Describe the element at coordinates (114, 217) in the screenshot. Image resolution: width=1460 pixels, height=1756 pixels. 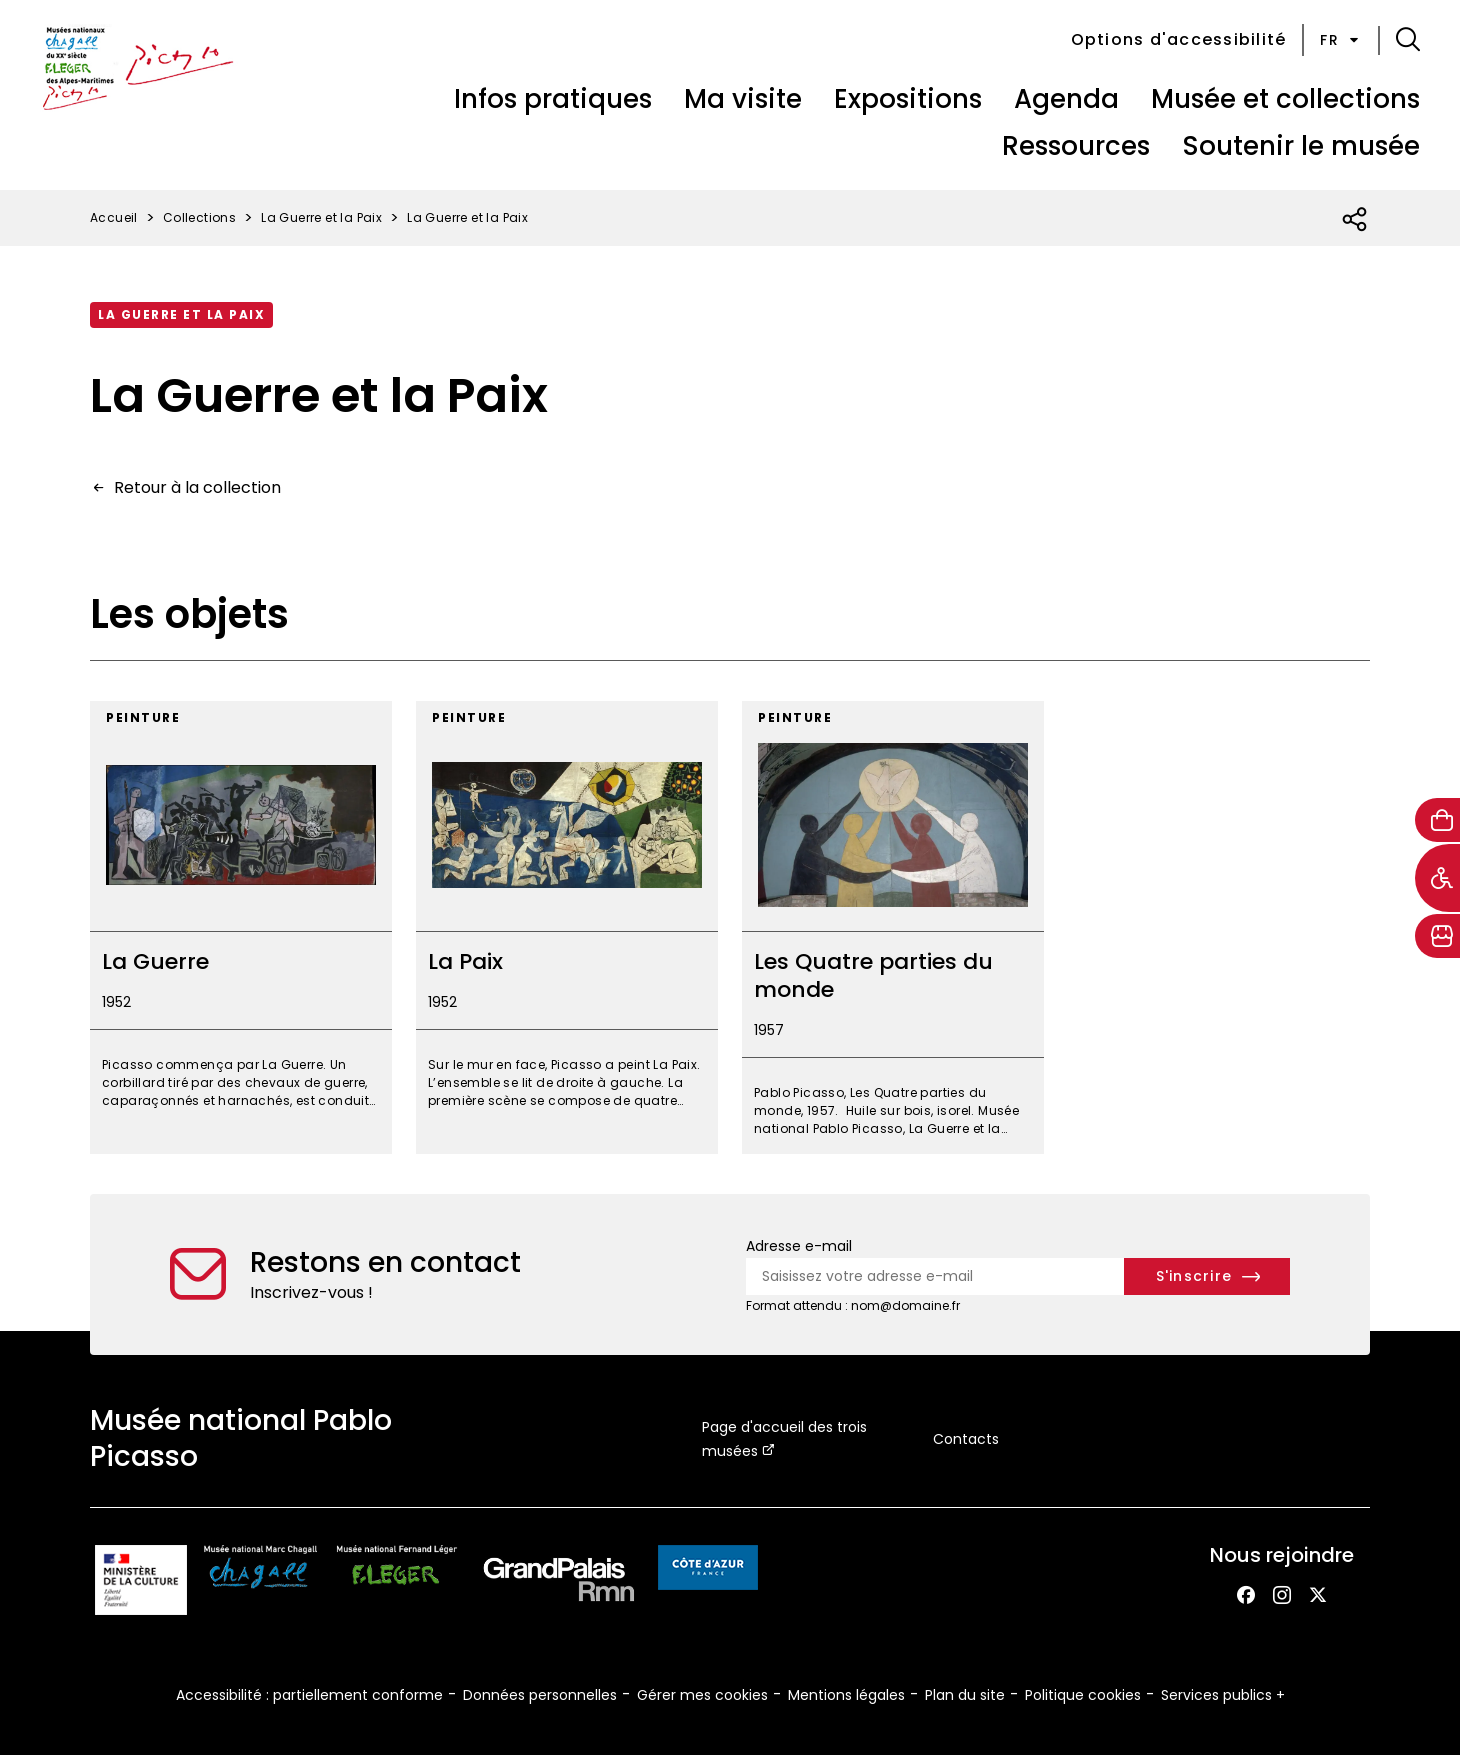
I see `Accueil` at that location.